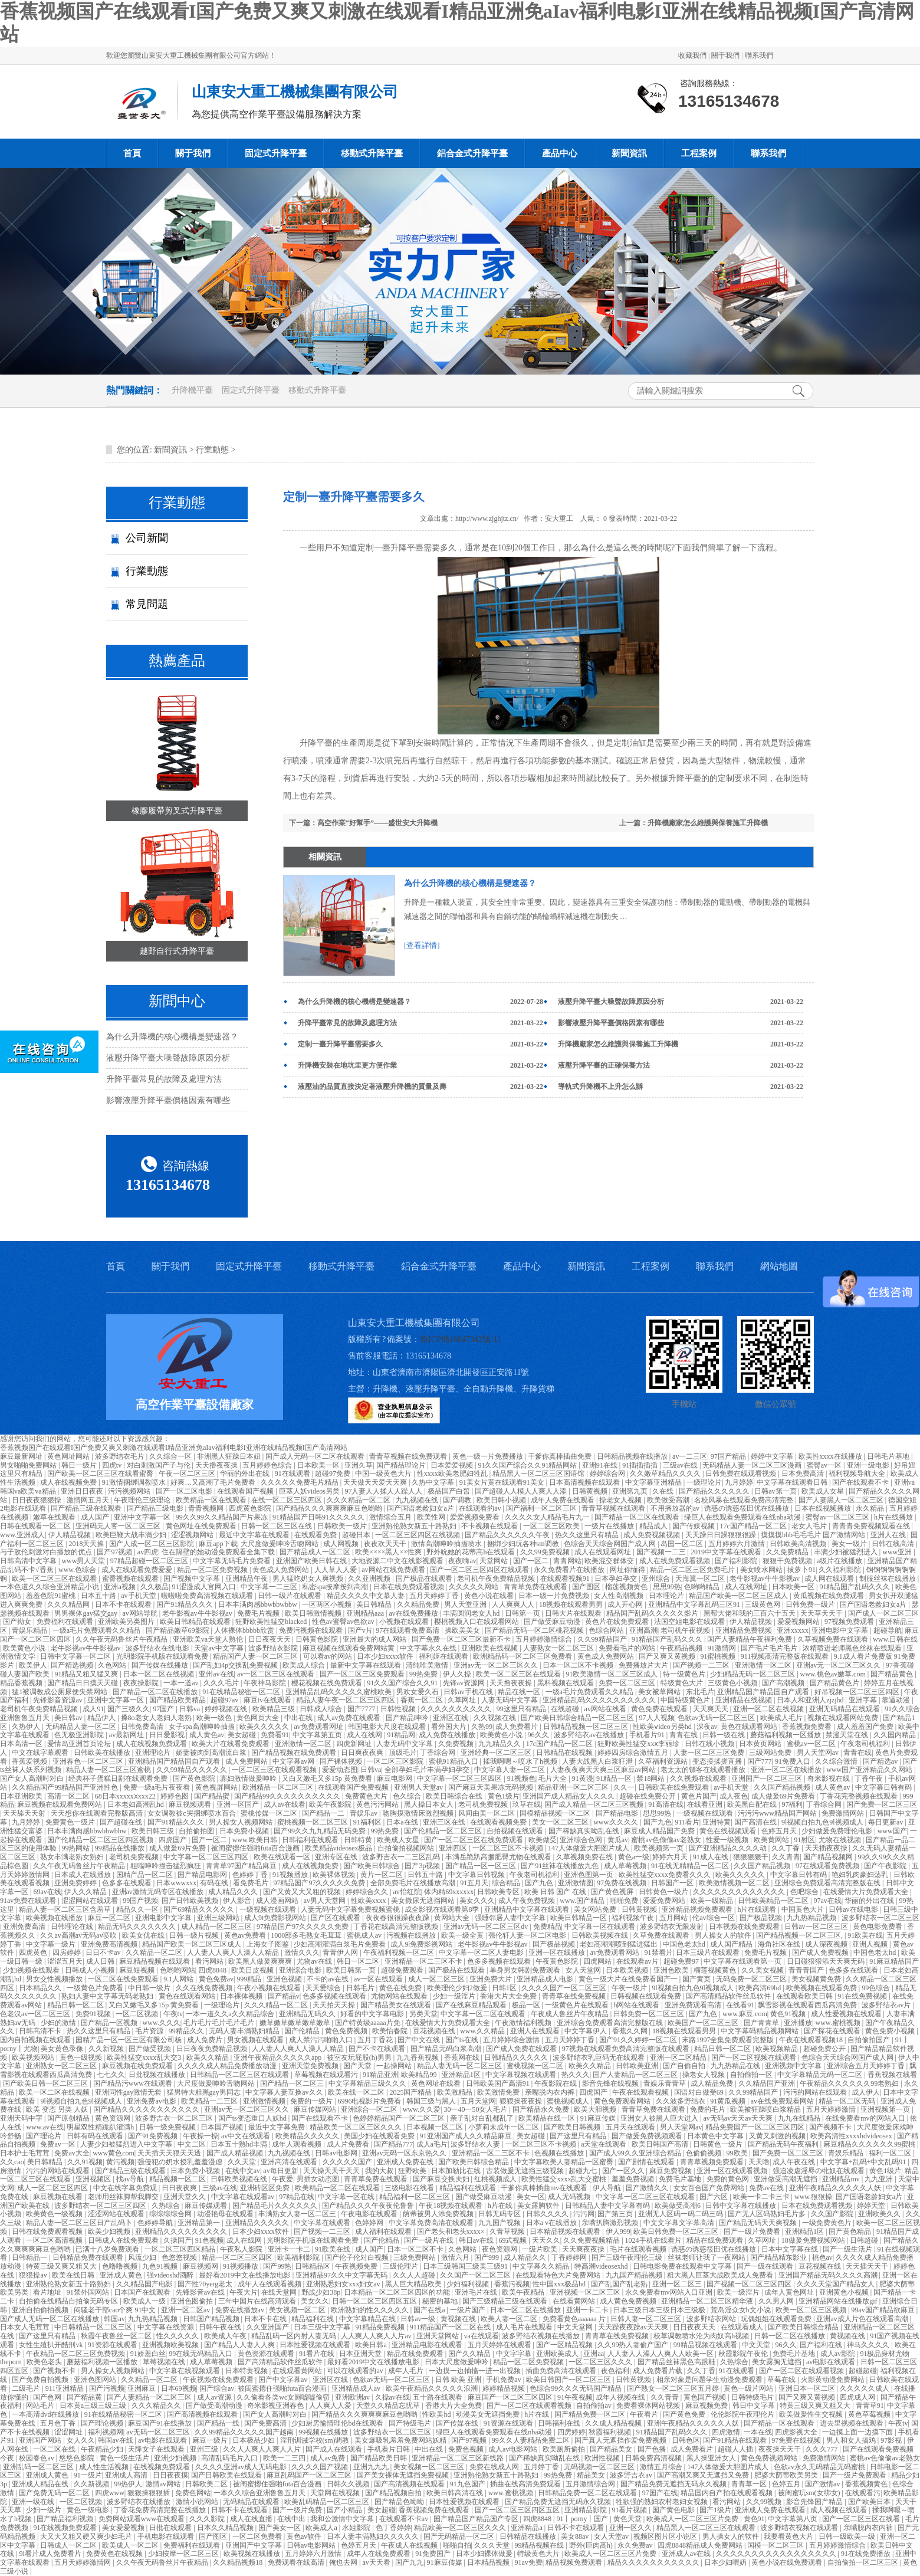 The height and width of the screenshot is (2576, 920). Describe the element at coordinates (157, 2449) in the screenshot. I see `天降女子在线观看` at that location.